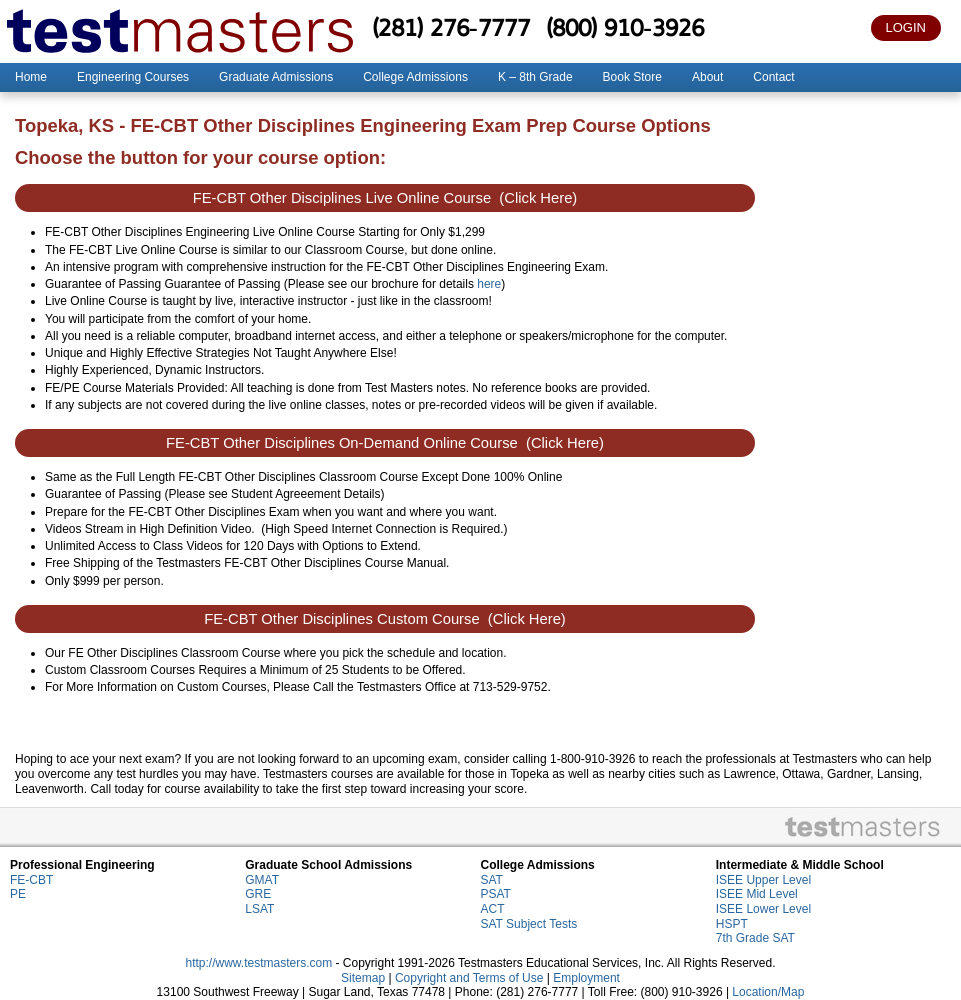 Image resolution: width=961 pixels, height=1000 pixels. What do you see at coordinates (757, 894) in the screenshot?
I see `ISEE Mid Level` at bounding box center [757, 894].